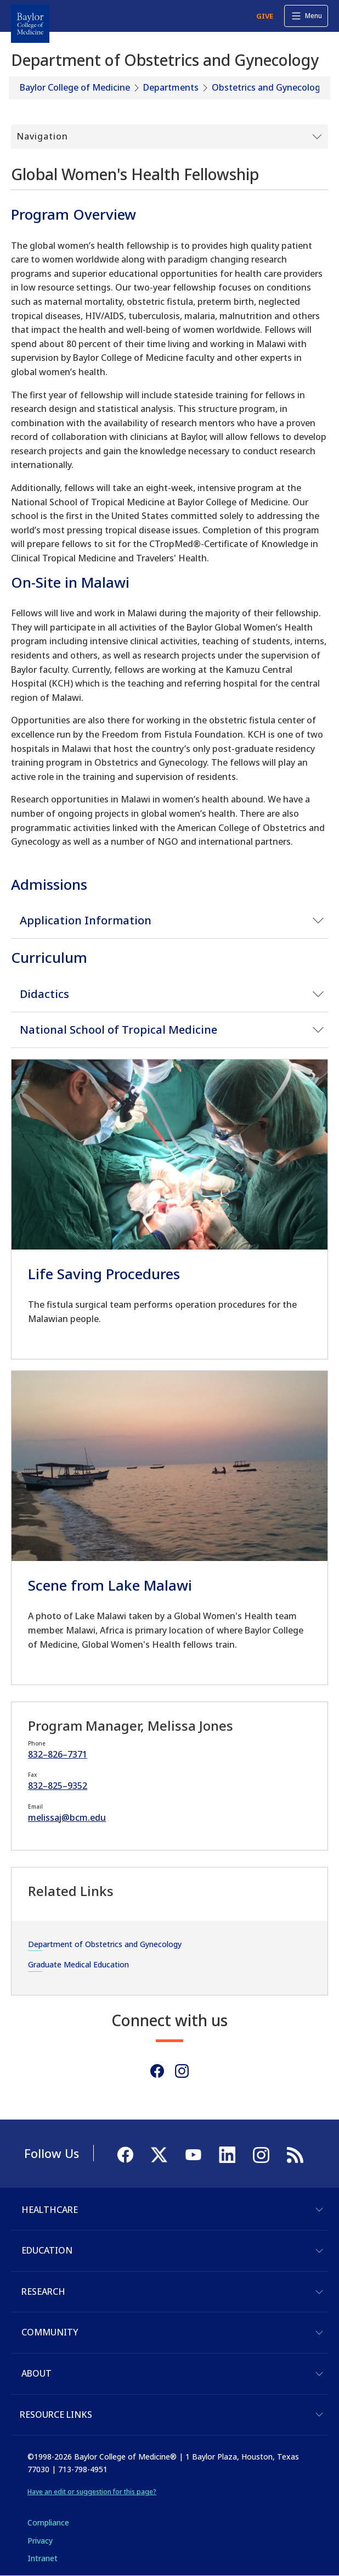 This screenshot has height=2576, width=339. What do you see at coordinates (43, 2291) in the screenshot?
I see `Research` at bounding box center [43, 2291].